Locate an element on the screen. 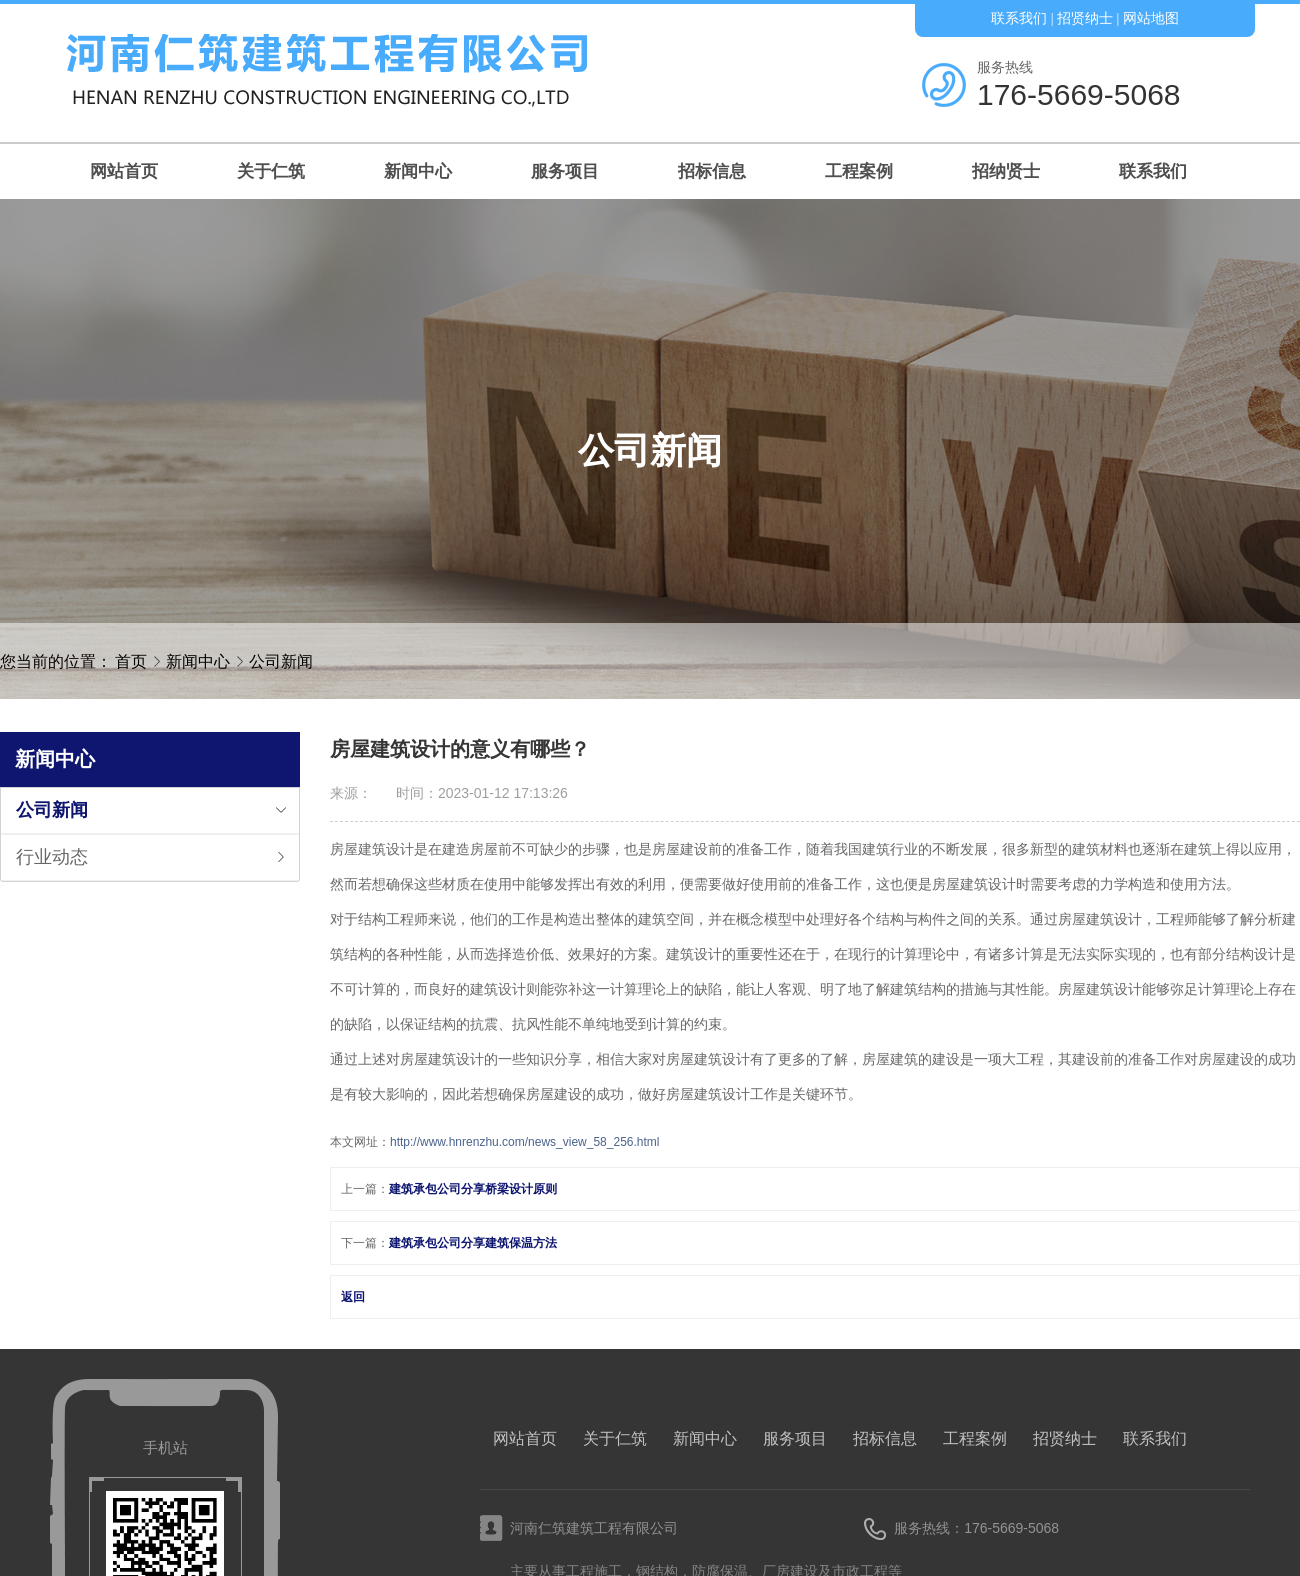 The image size is (1300, 1576). 建筑承包公司分享桥梁设计原则 is located at coordinates (473, 1189).